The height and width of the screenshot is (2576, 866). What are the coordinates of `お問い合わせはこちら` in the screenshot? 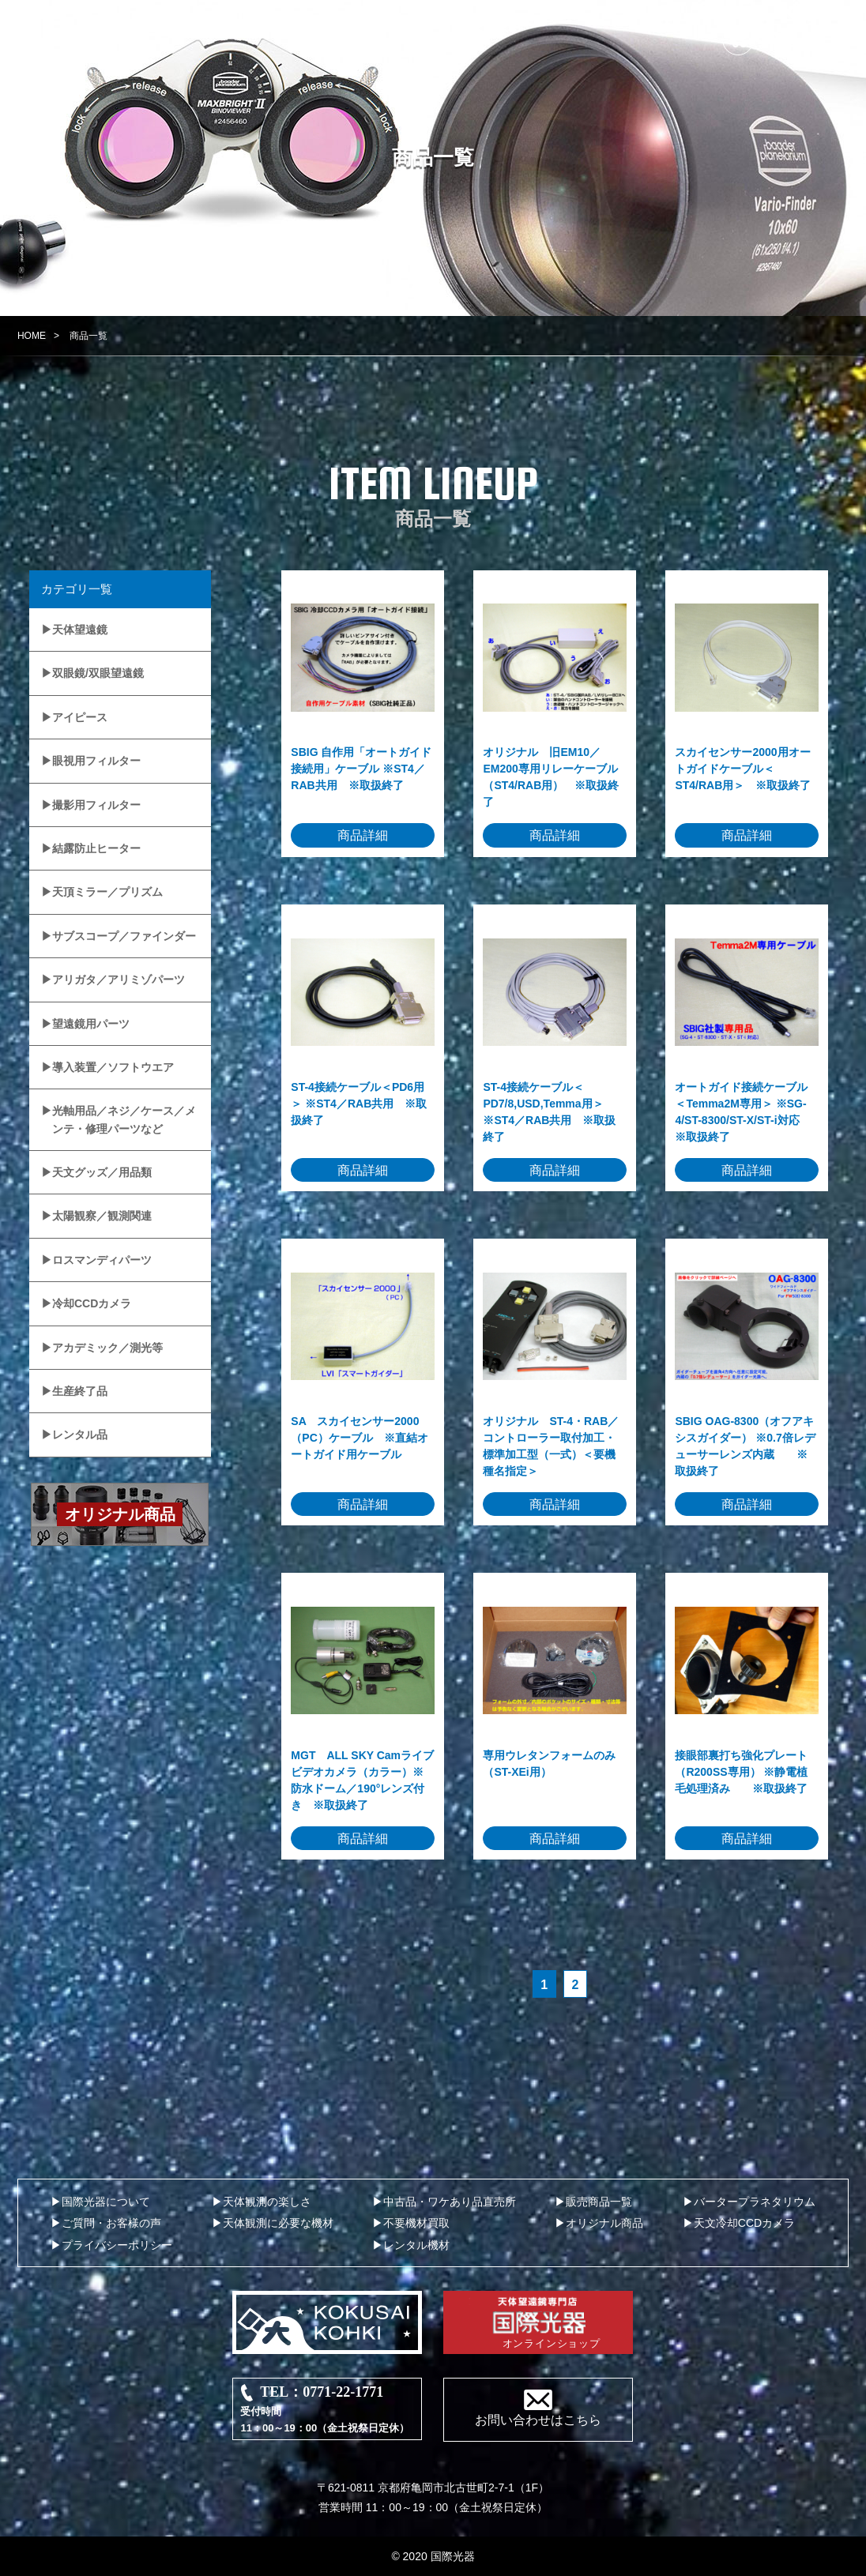 It's located at (538, 2420).